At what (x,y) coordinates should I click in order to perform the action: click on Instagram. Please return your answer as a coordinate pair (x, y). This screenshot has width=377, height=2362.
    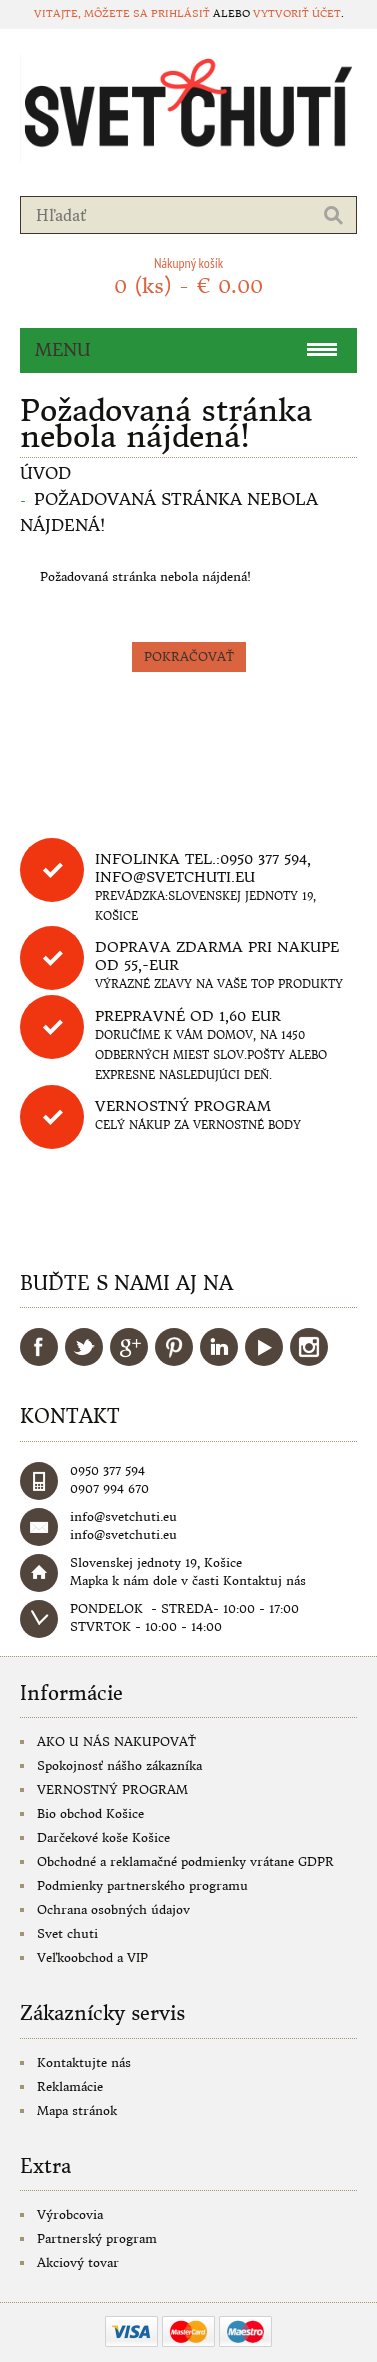
    Looking at the image, I should click on (309, 1347).